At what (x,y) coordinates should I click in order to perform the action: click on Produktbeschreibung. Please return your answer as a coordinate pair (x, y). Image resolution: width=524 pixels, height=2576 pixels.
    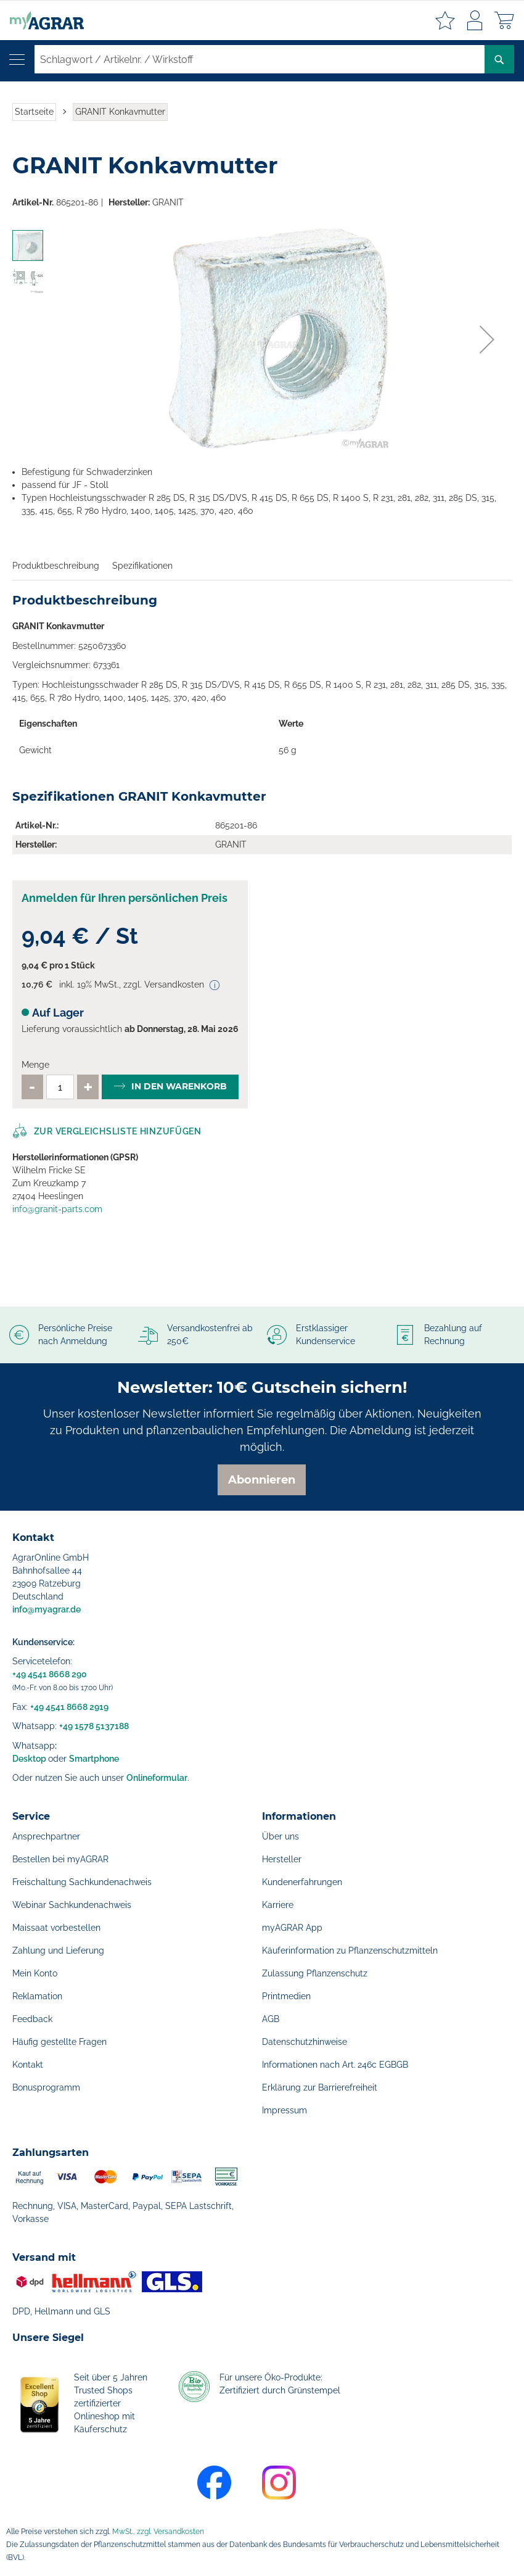
    Looking at the image, I should click on (55, 566).